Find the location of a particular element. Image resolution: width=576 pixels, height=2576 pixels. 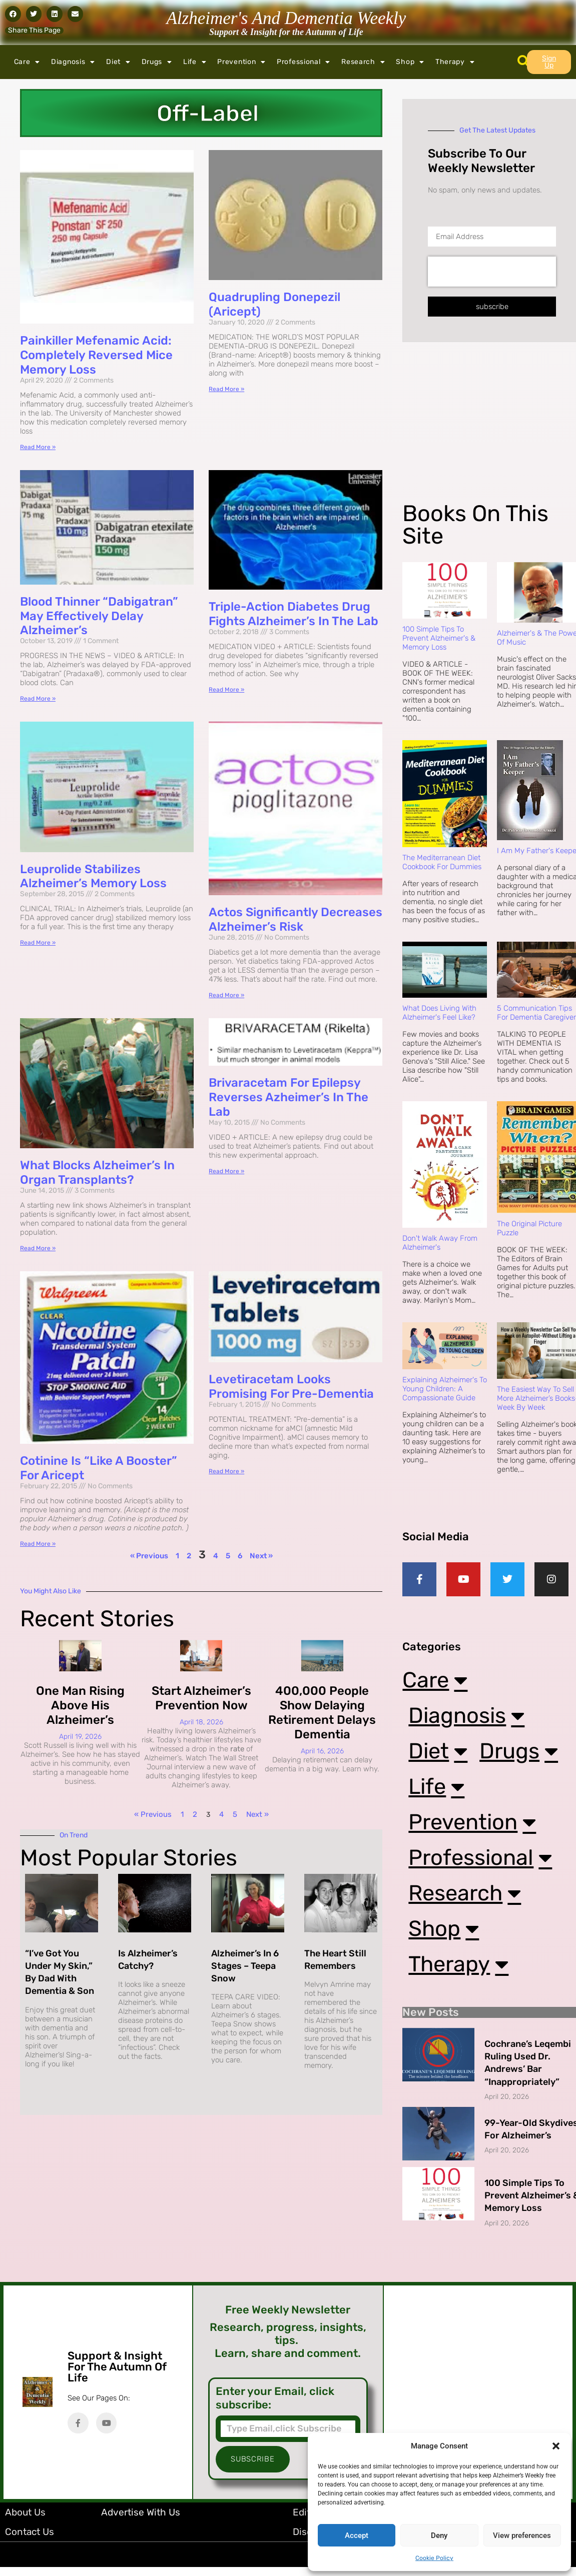

« Previous is located at coordinates (149, 1555).